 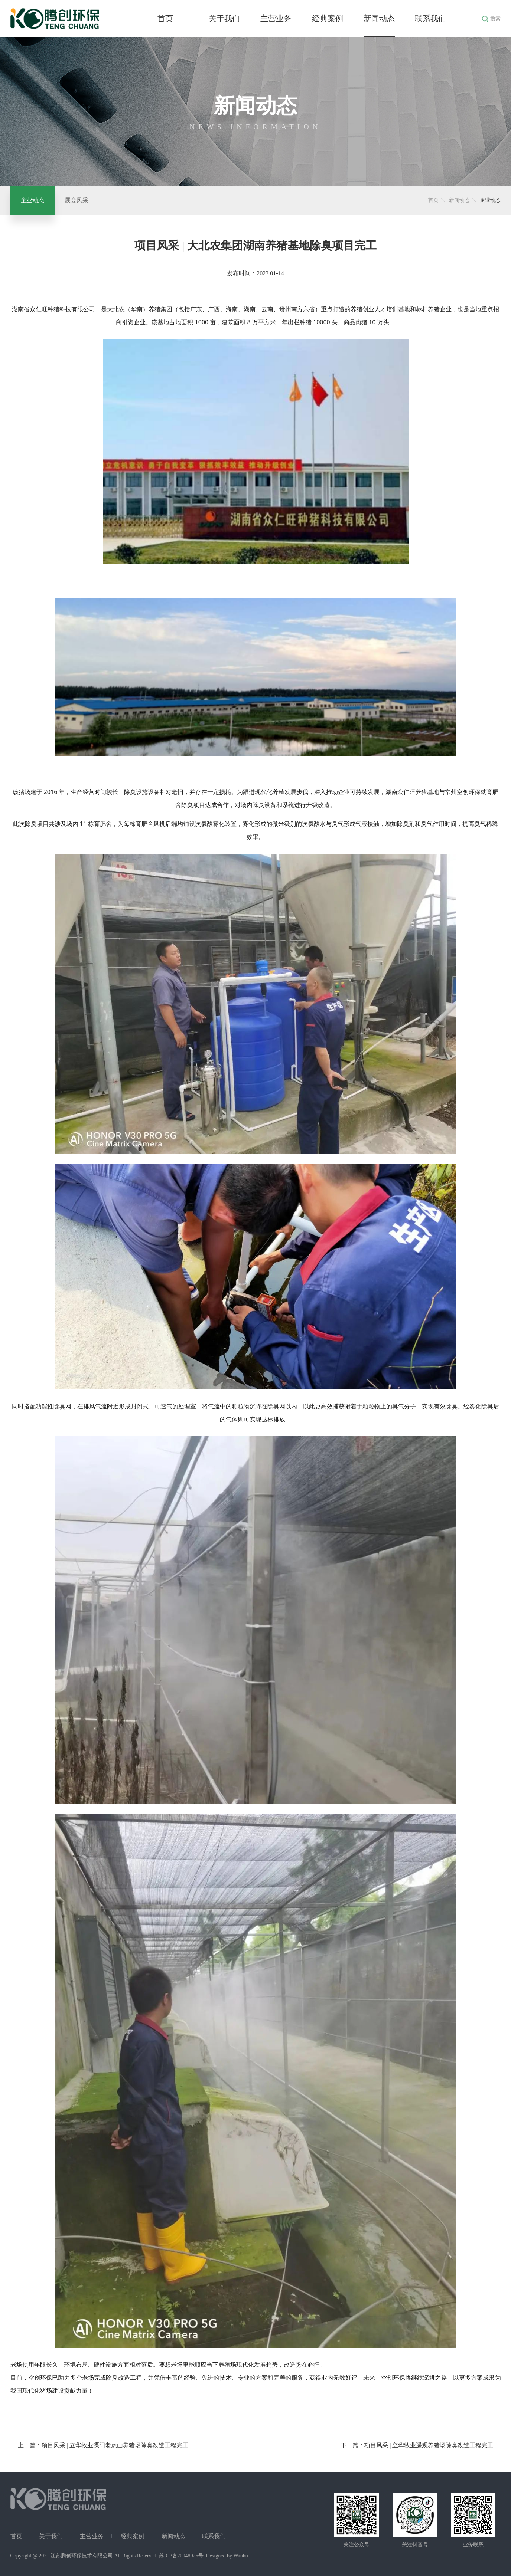 What do you see at coordinates (417, 2445) in the screenshot?
I see `下一篇：项目风采 | 立华牧业遥观养猪场除臭改造工程完工` at bounding box center [417, 2445].